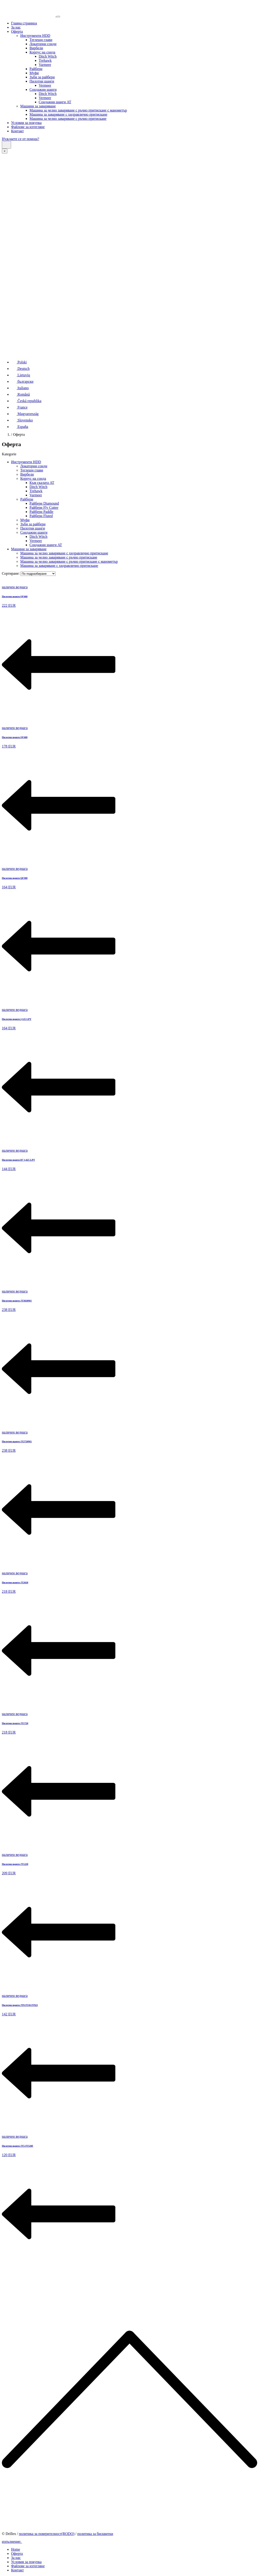  I want to click on Нуждаете се от помощ?, so click(20, 139).